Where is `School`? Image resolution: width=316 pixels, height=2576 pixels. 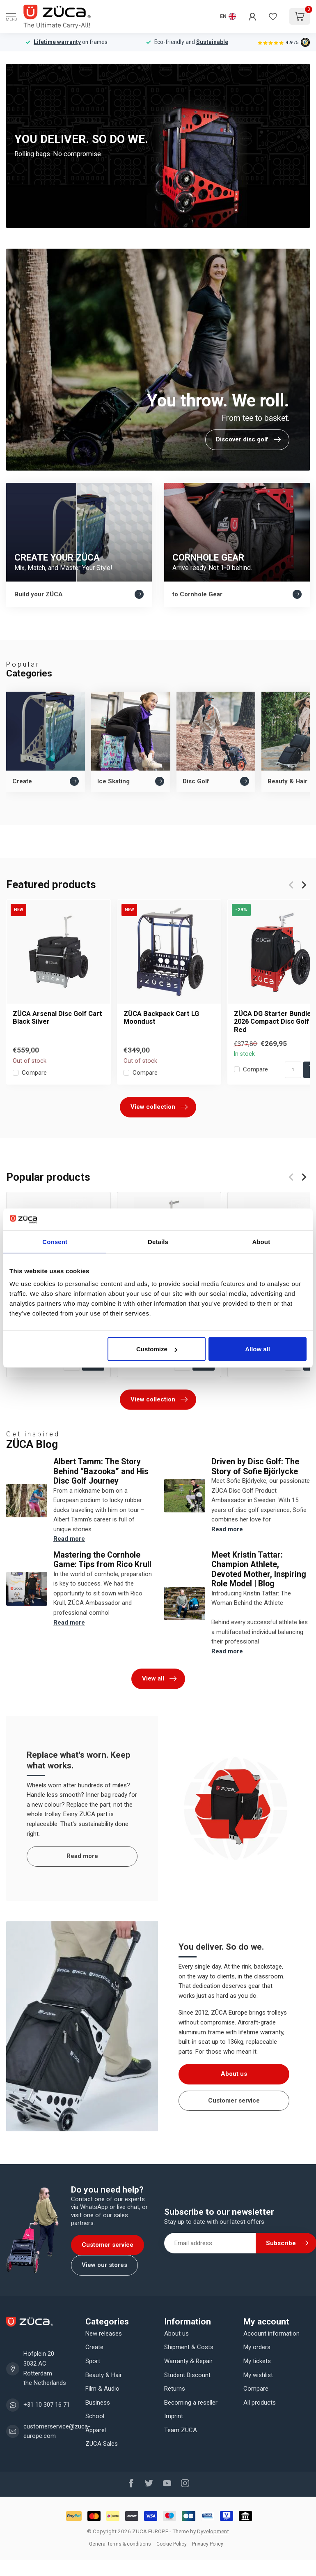
School is located at coordinates (94, 2416).